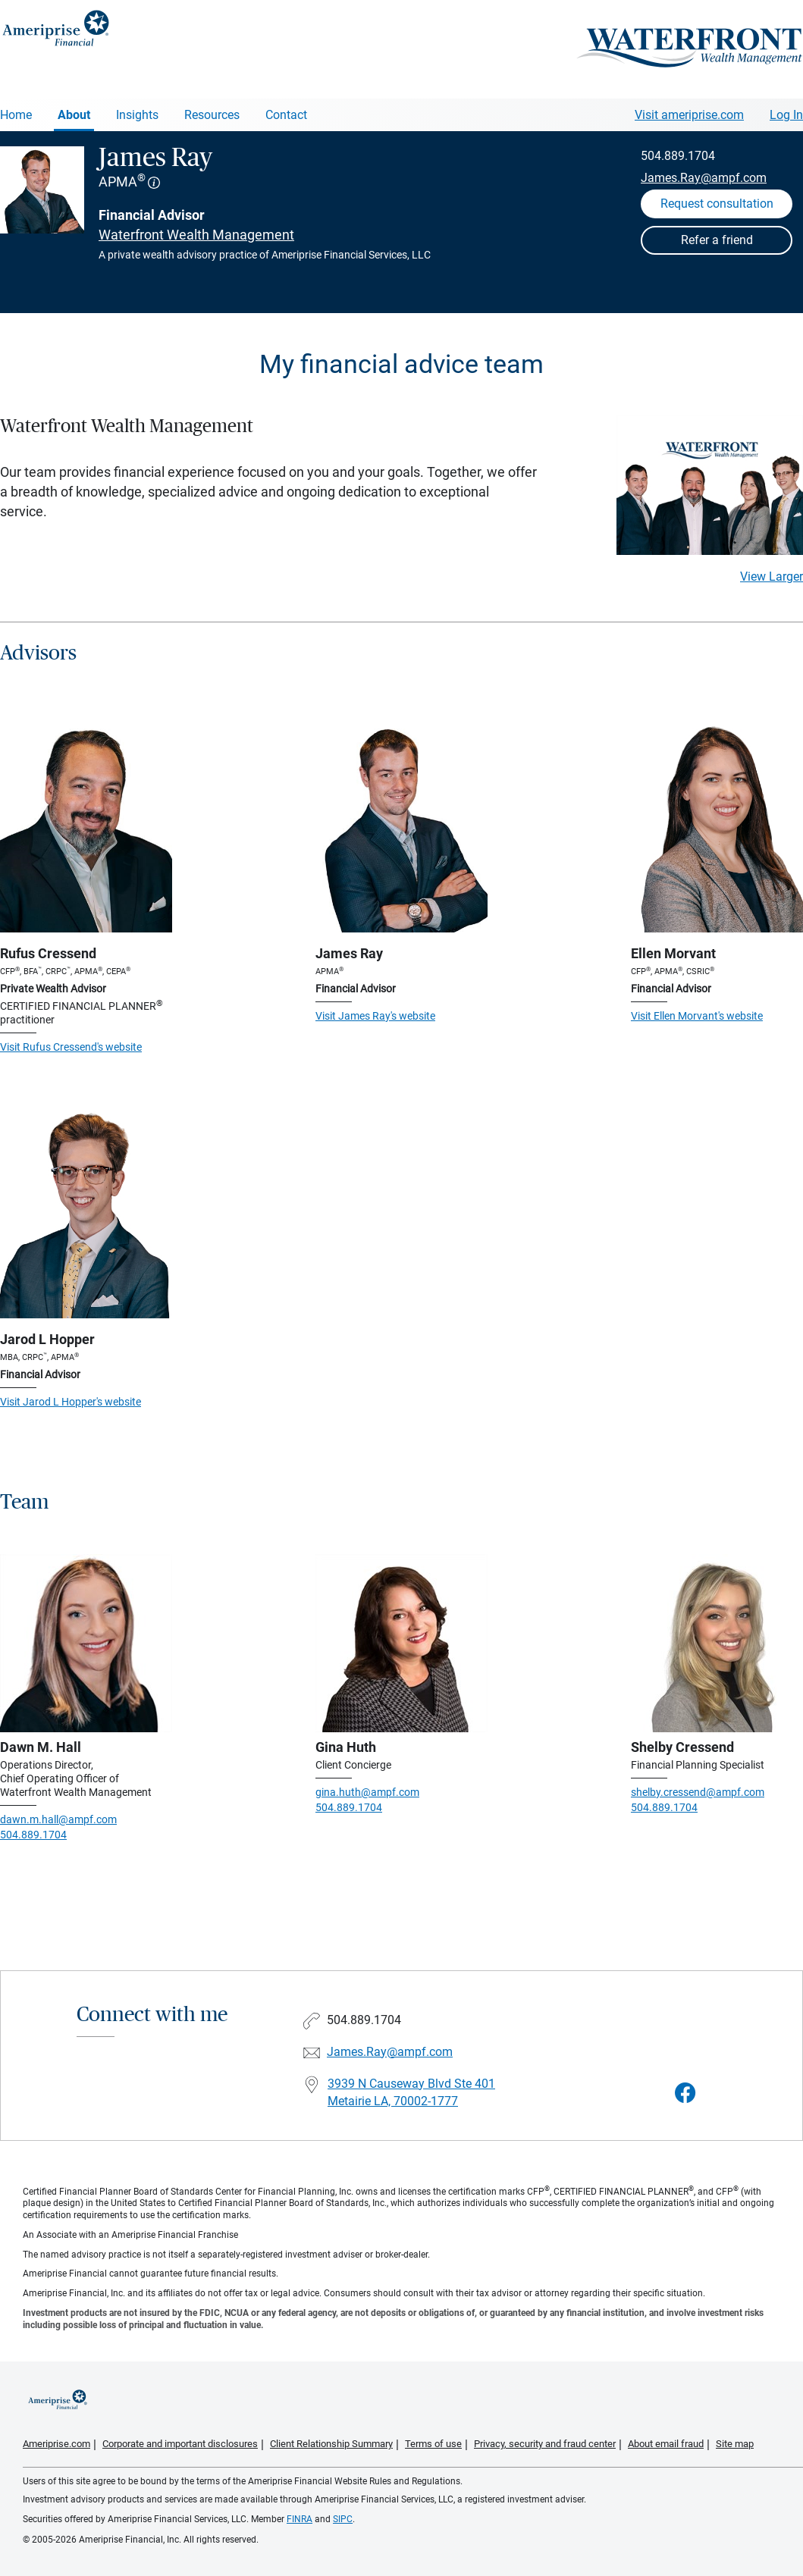 The height and width of the screenshot is (2576, 803). I want to click on [Visit James Ray&#39;s Facebook page], so click(685, 2093).